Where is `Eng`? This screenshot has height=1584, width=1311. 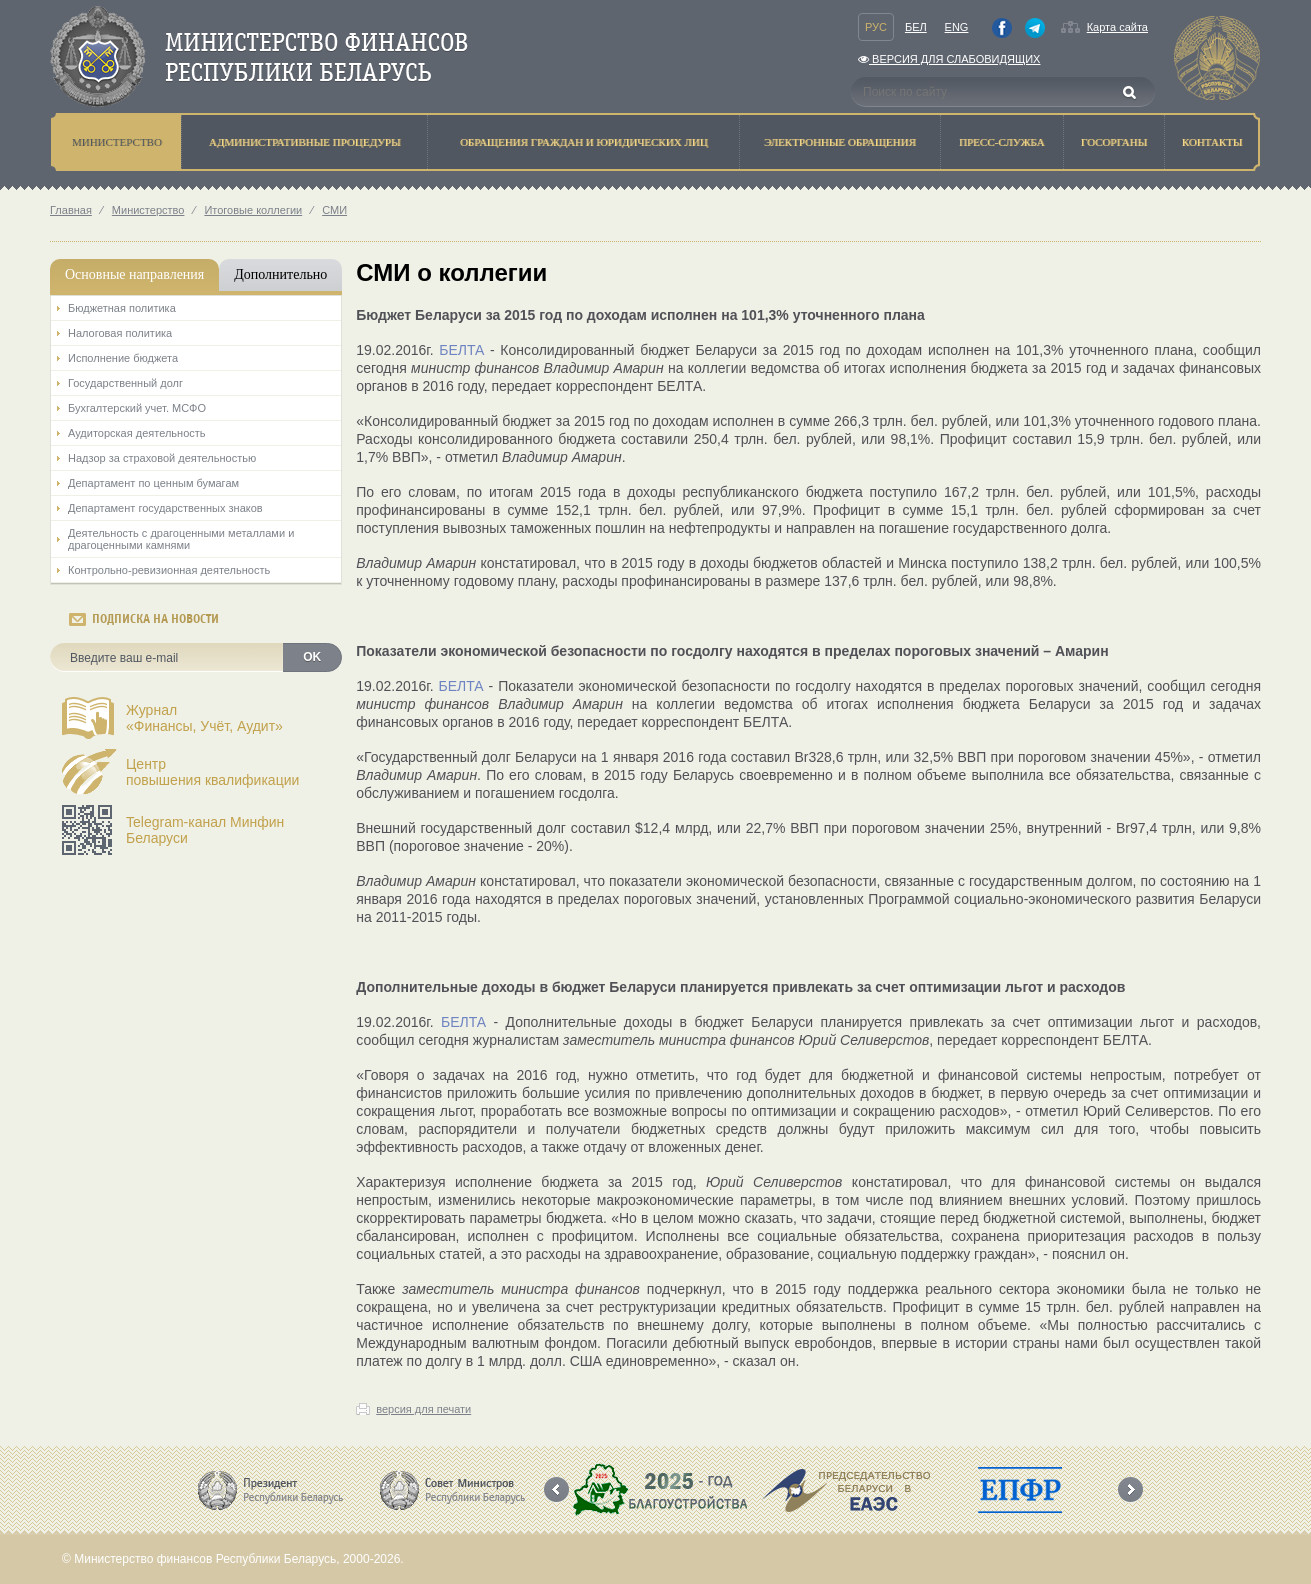
Eng is located at coordinates (957, 27).